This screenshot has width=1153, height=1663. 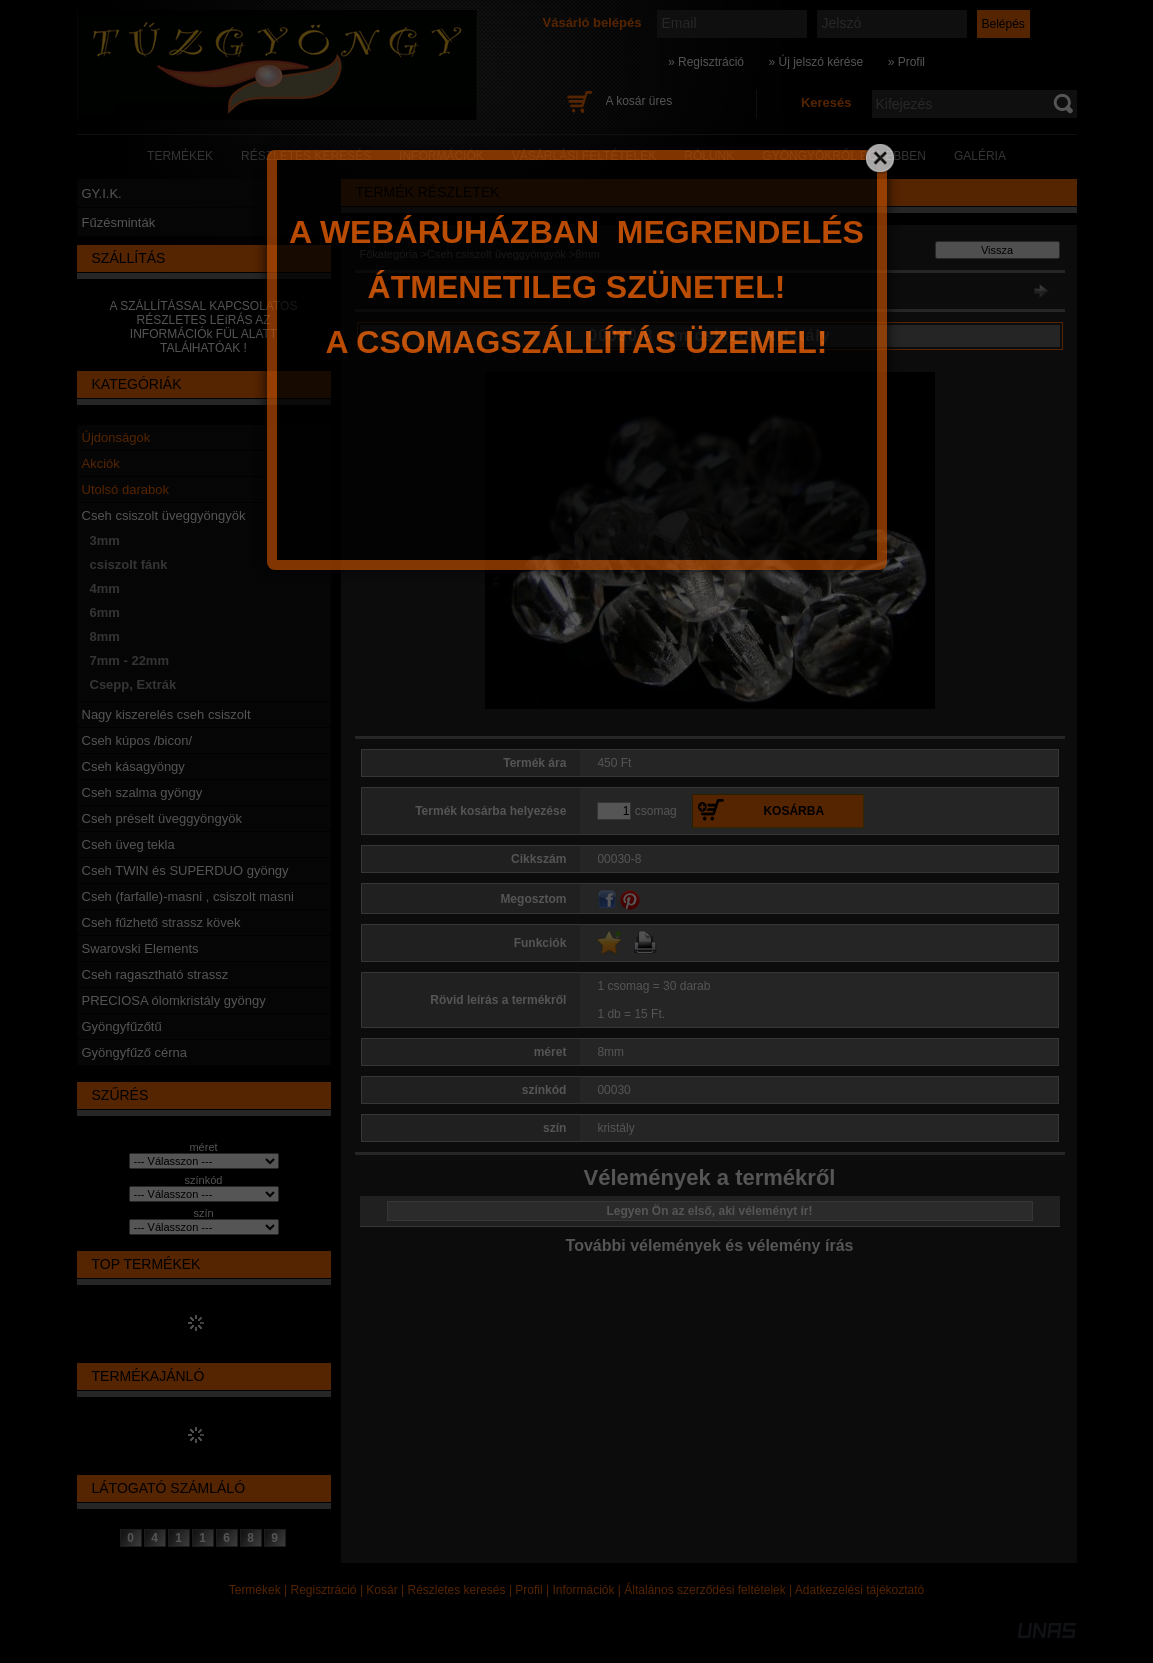 What do you see at coordinates (859, 1590) in the screenshot?
I see `Adatkezelési tájékoztató` at bounding box center [859, 1590].